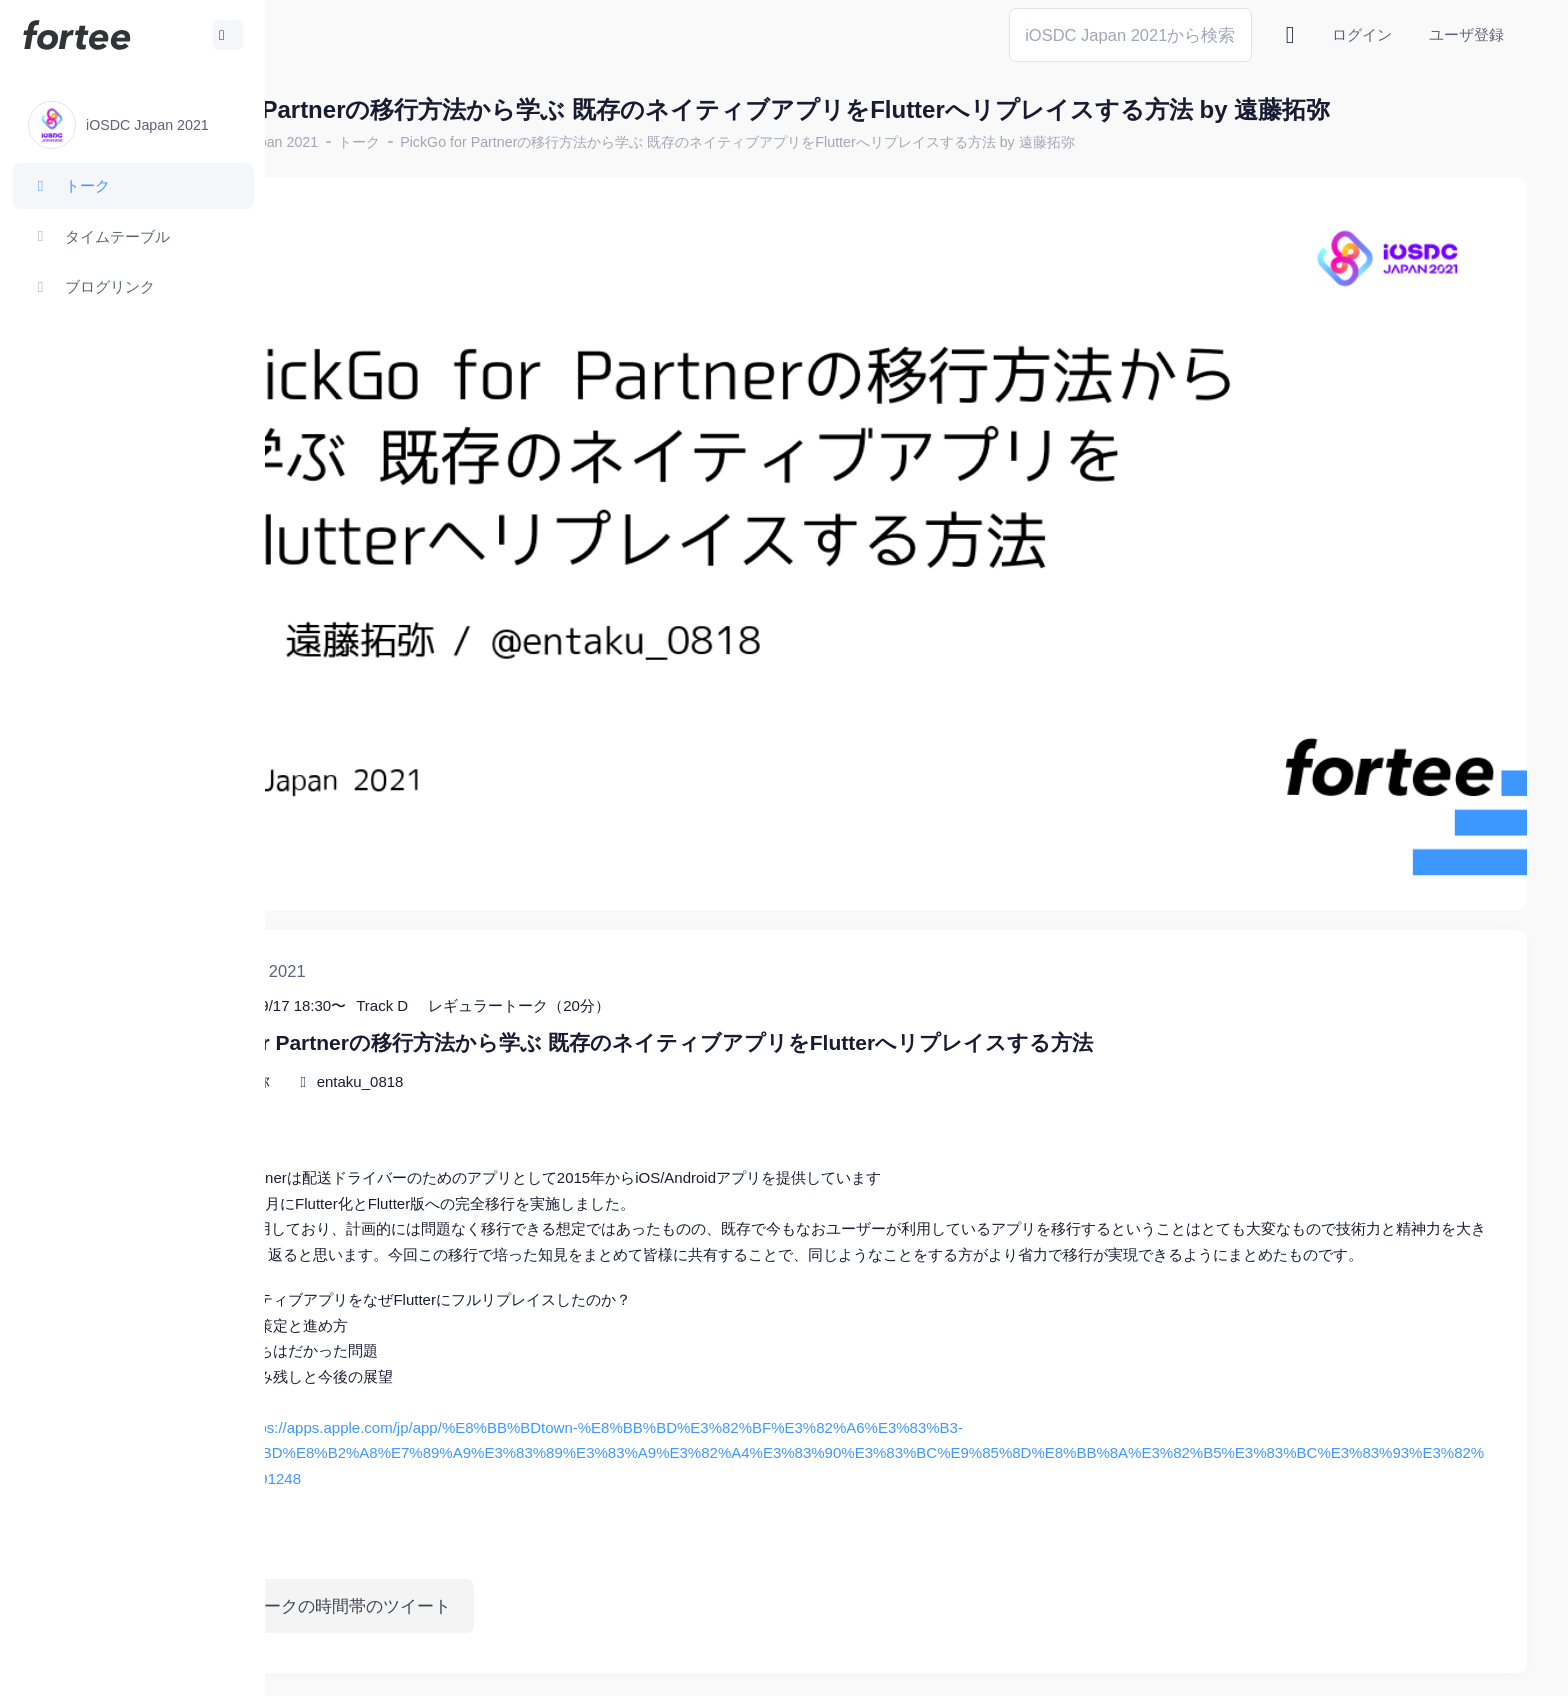 Image resolution: width=1568 pixels, height=1696 pixels. What do you see at coordinates (1466, 34) in the screenshot?
I see `ユーザ登録` at bounding box center [1466, 34].